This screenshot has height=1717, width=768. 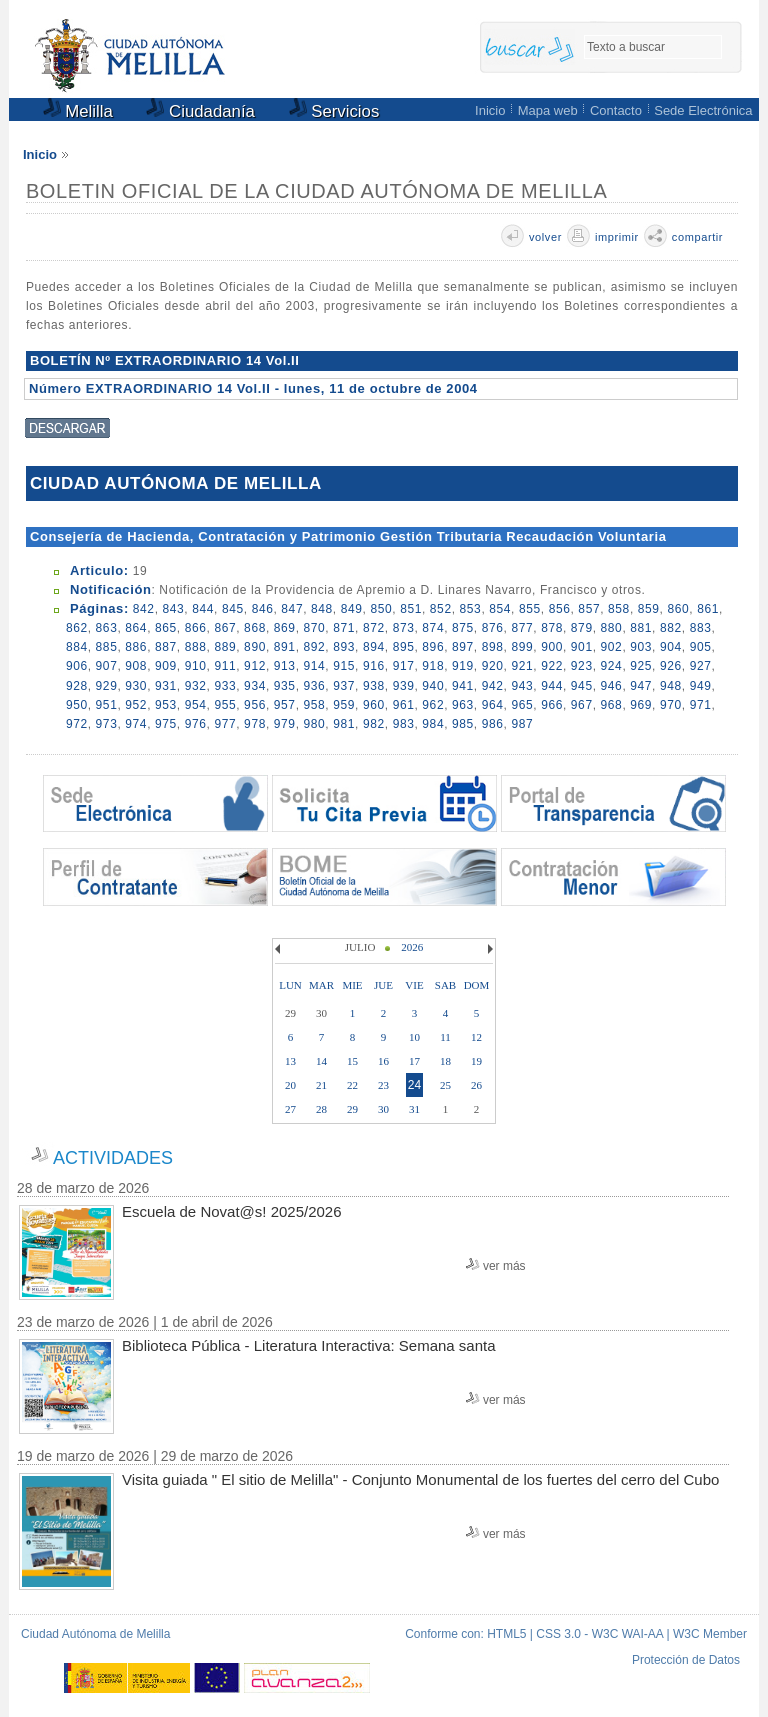 I want to click on 905, so click(x=701, y=647).